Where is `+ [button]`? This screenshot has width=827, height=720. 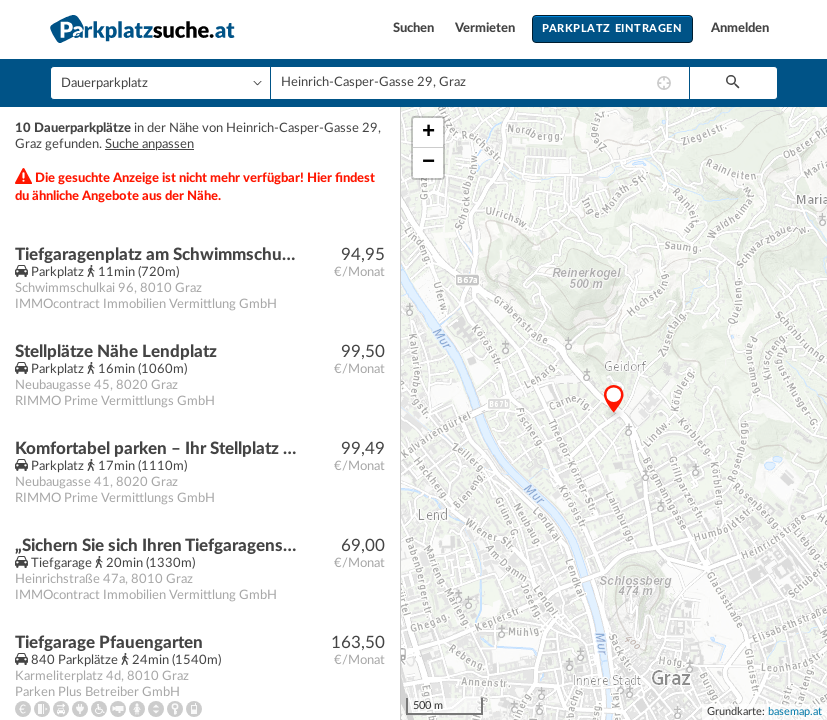 + [button] is located at coordinates (428, 133).